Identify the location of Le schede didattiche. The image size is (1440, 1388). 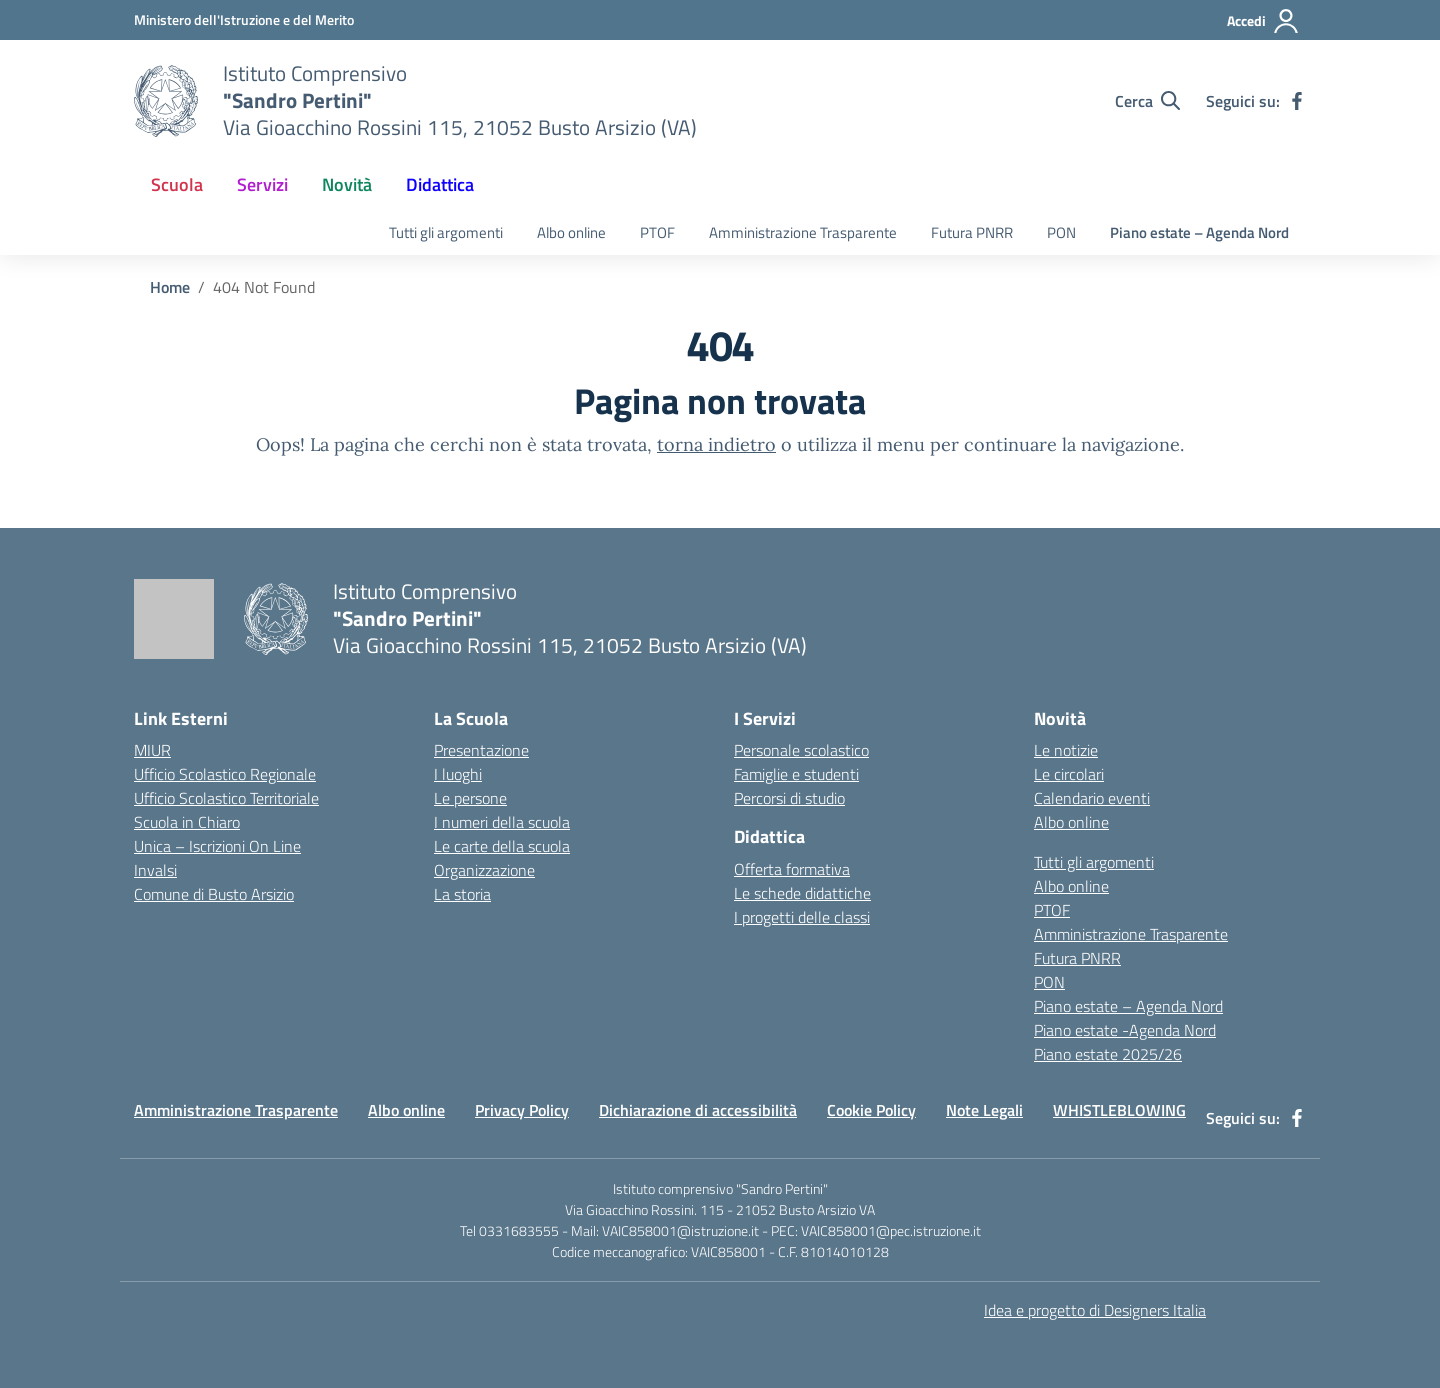
(802, 893).